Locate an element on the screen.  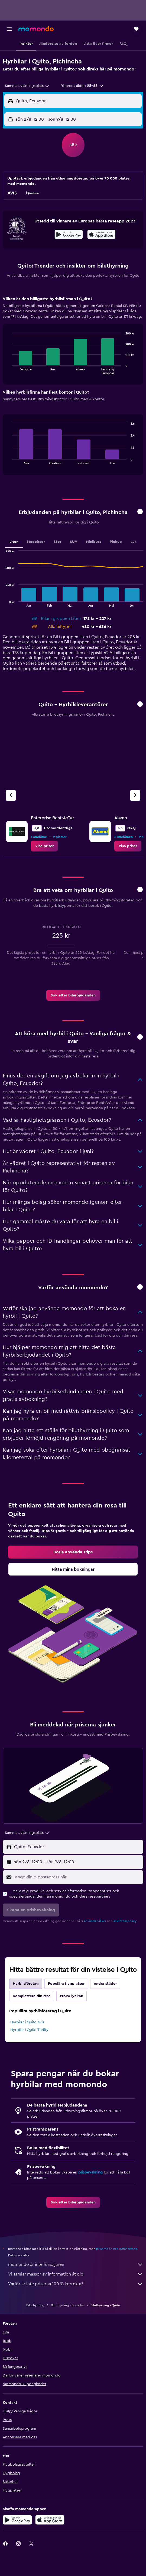
[Hämta på Google Play] is located at coordinates (68, 235).